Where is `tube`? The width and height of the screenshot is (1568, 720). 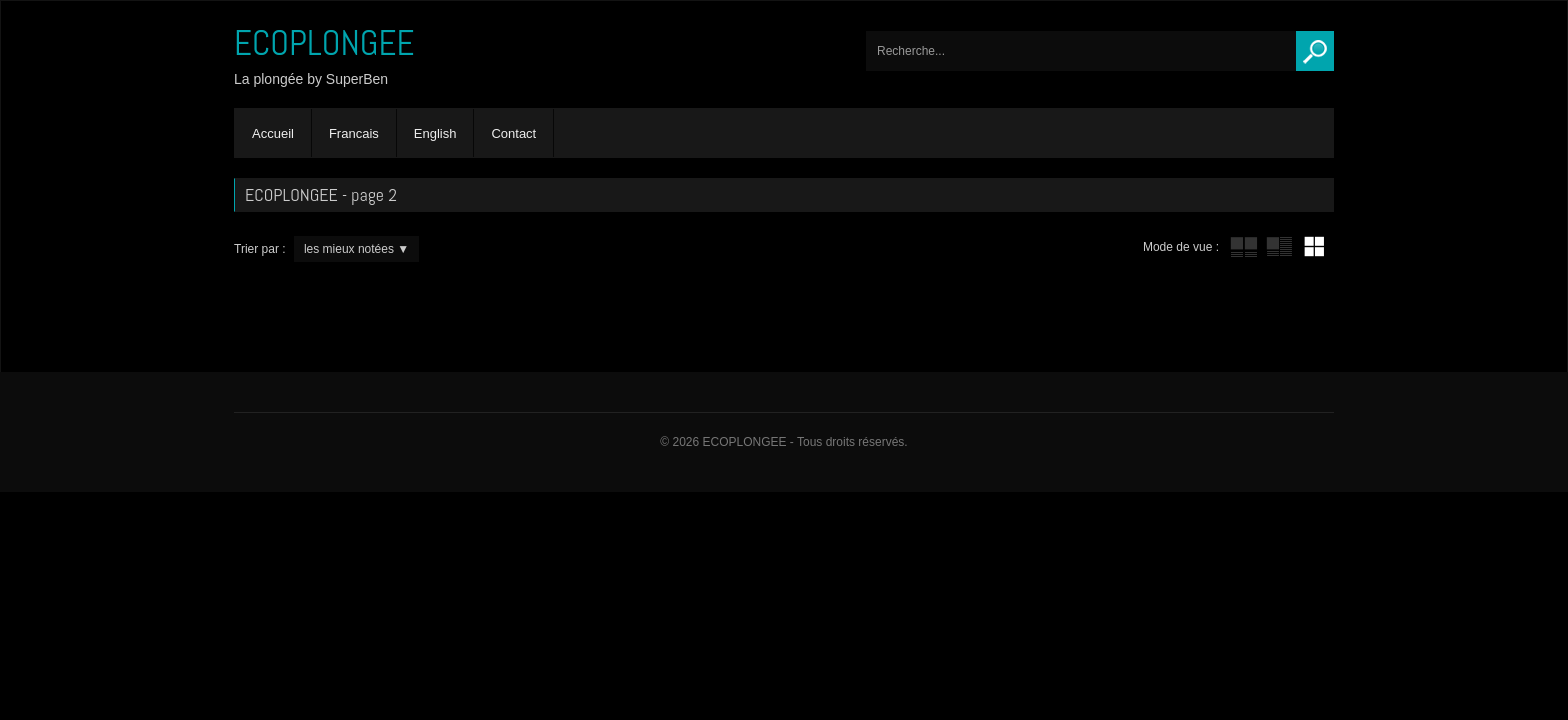 tube is located at coordinates (1244, 247).